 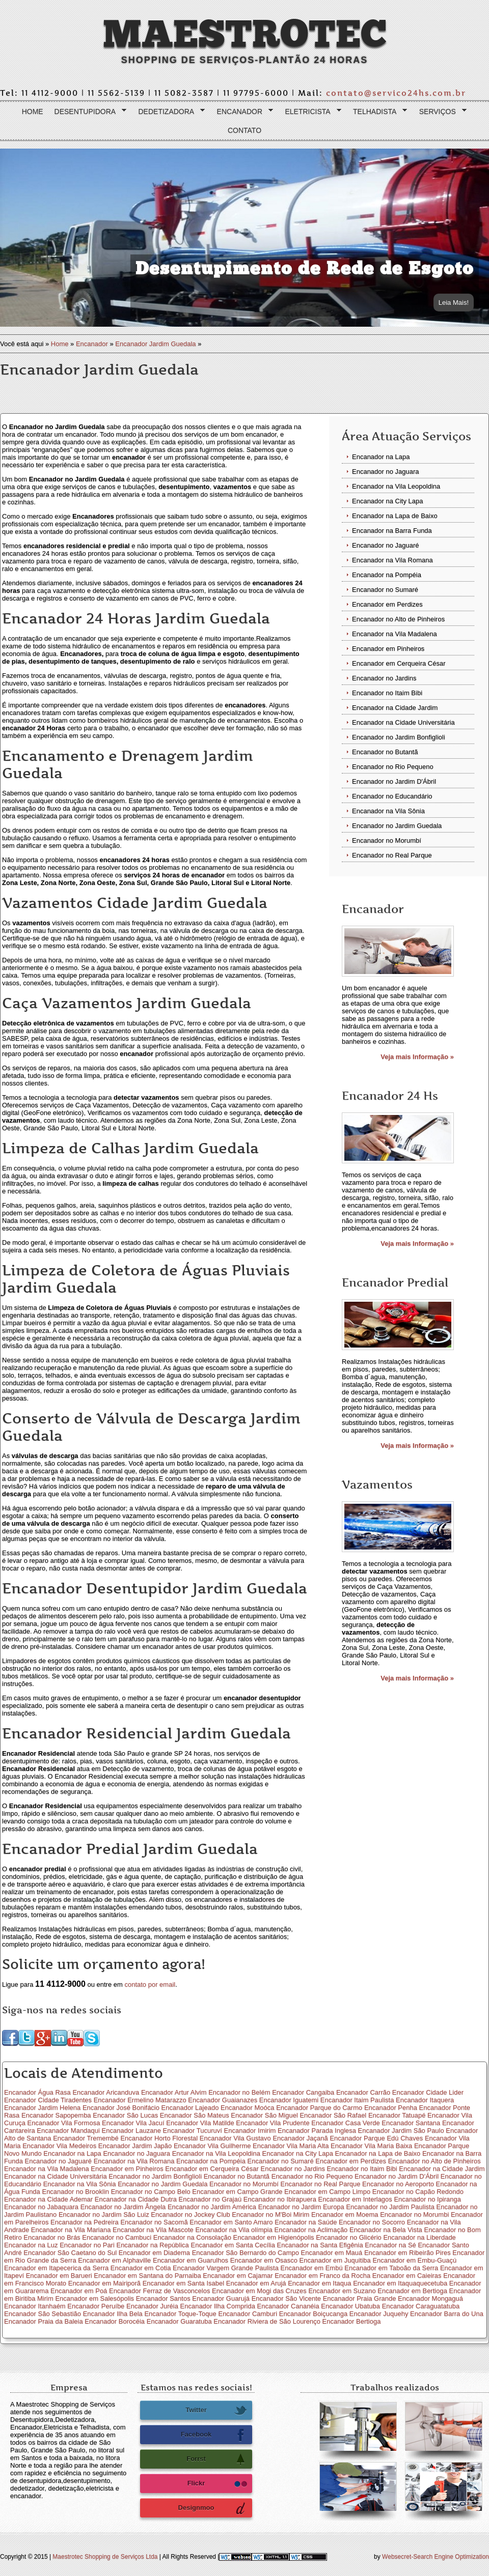 I want to click on Encanador no Morumbí, so click(x=386, y=840).